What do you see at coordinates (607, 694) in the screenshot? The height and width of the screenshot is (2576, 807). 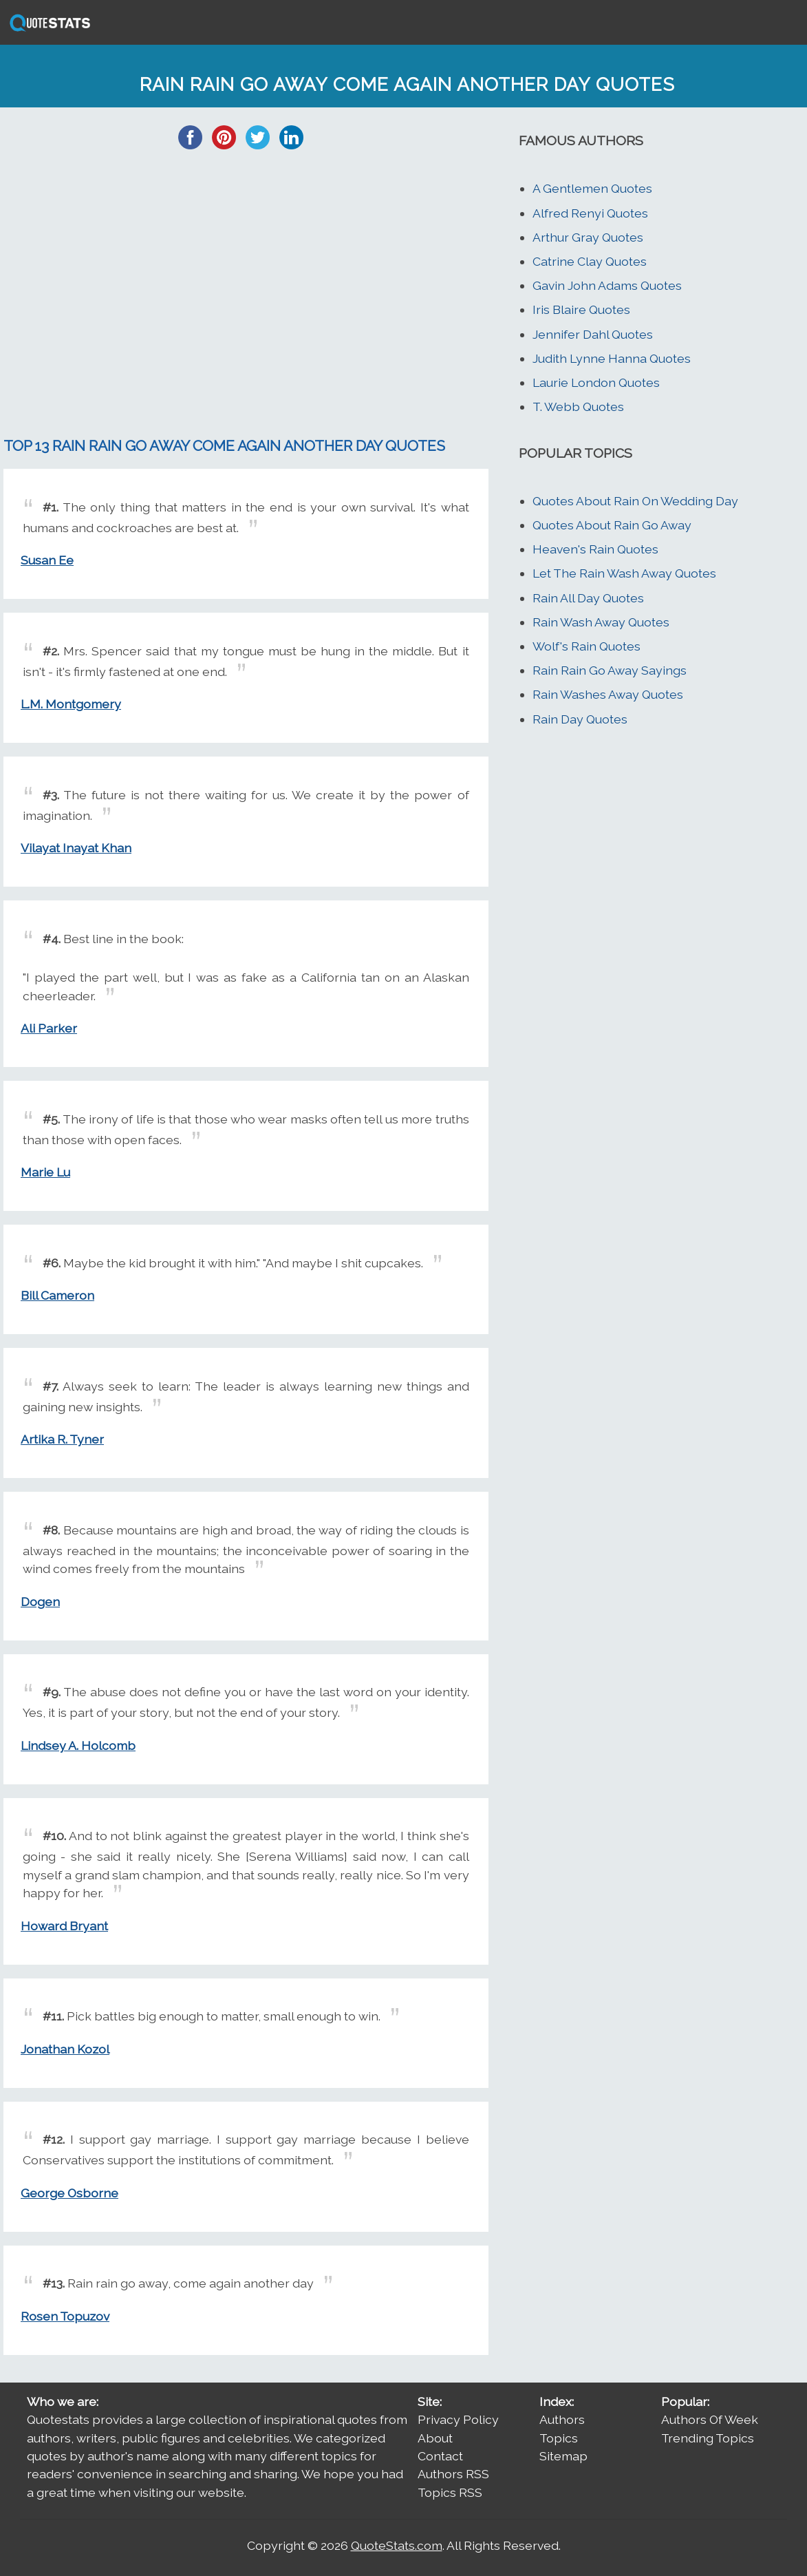 I see `Rain Washes Away Quotes` at bounding box center [607, 694].